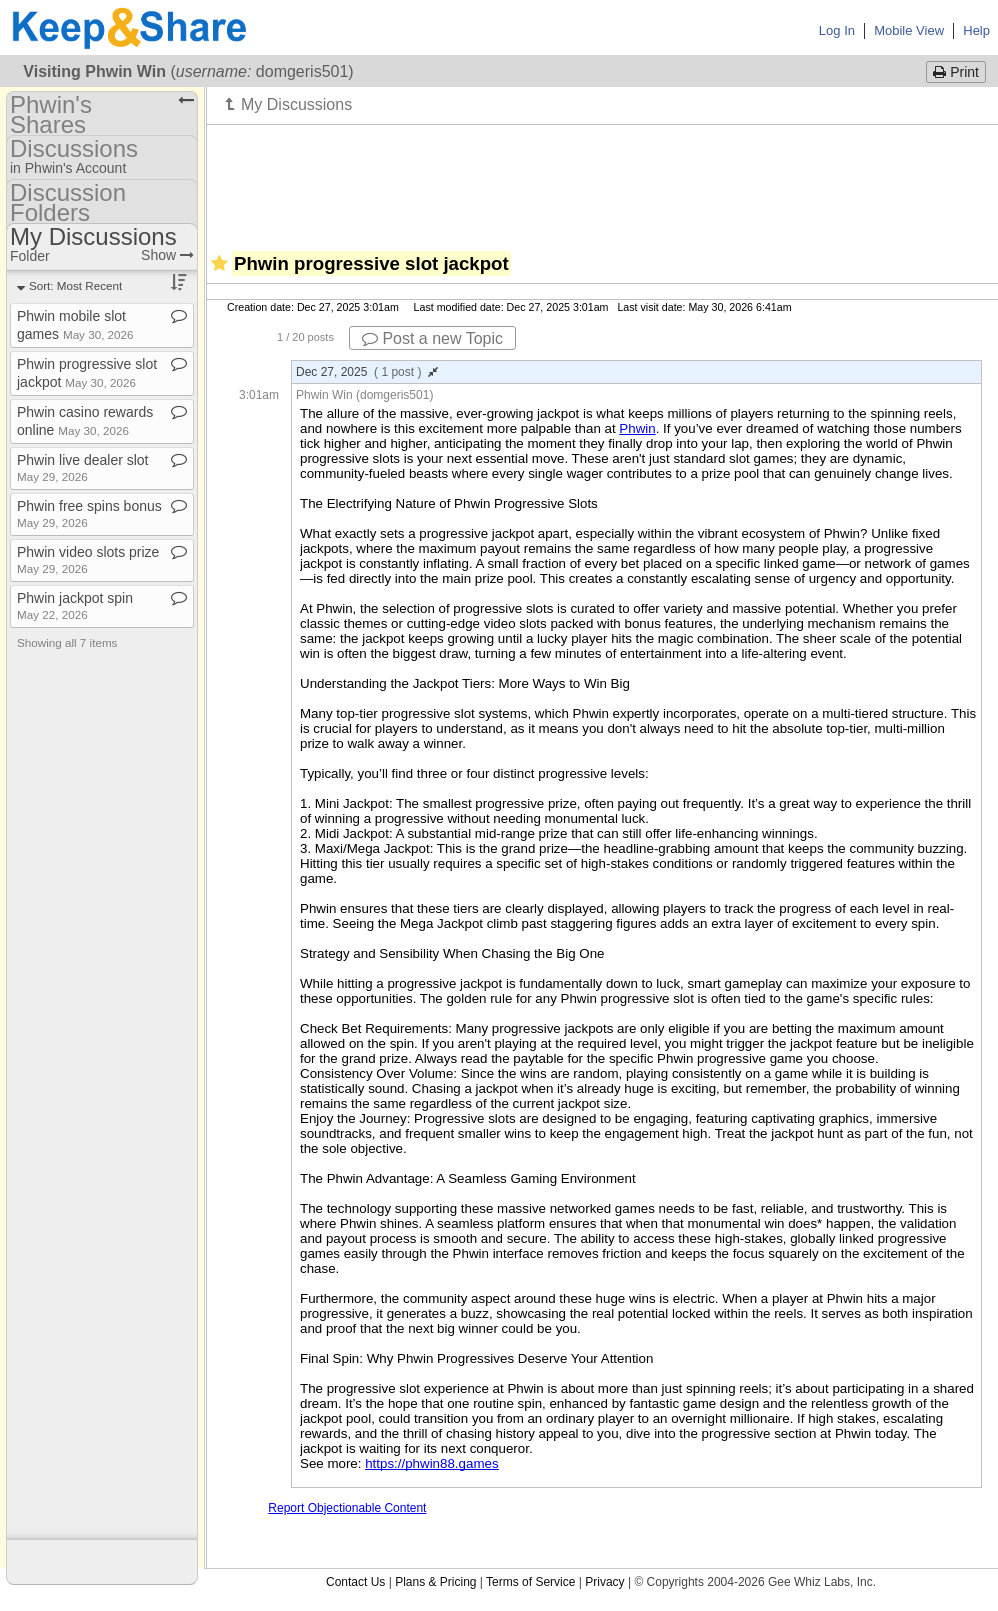  What do you see at coordinates (75, 605) in the screenshot?
I see `Phwin jackpot spin` at bounding box center [75, 605].